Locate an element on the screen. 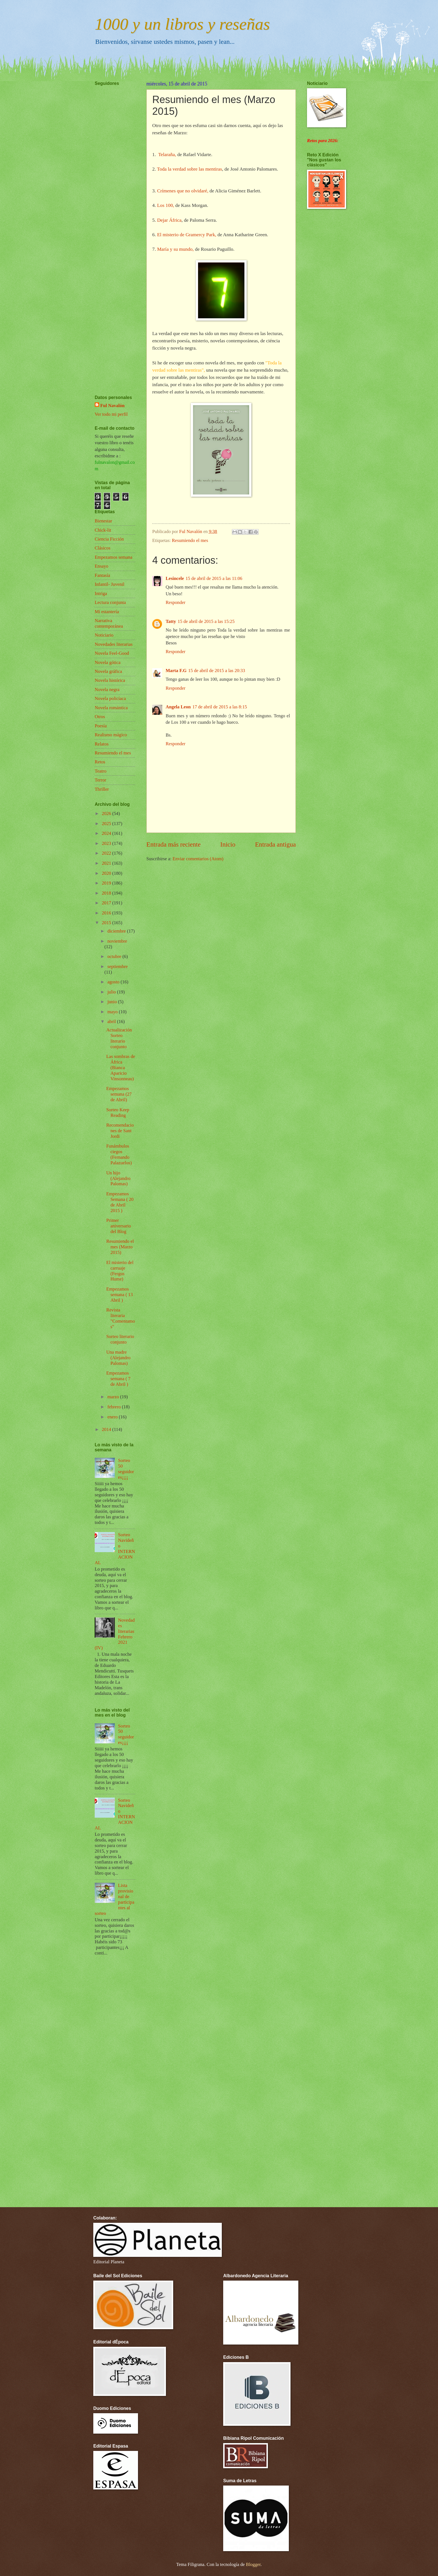 The image size is (438, 2576). Toda la verdad sobre las mentiras is located at coordinates (189, 169).